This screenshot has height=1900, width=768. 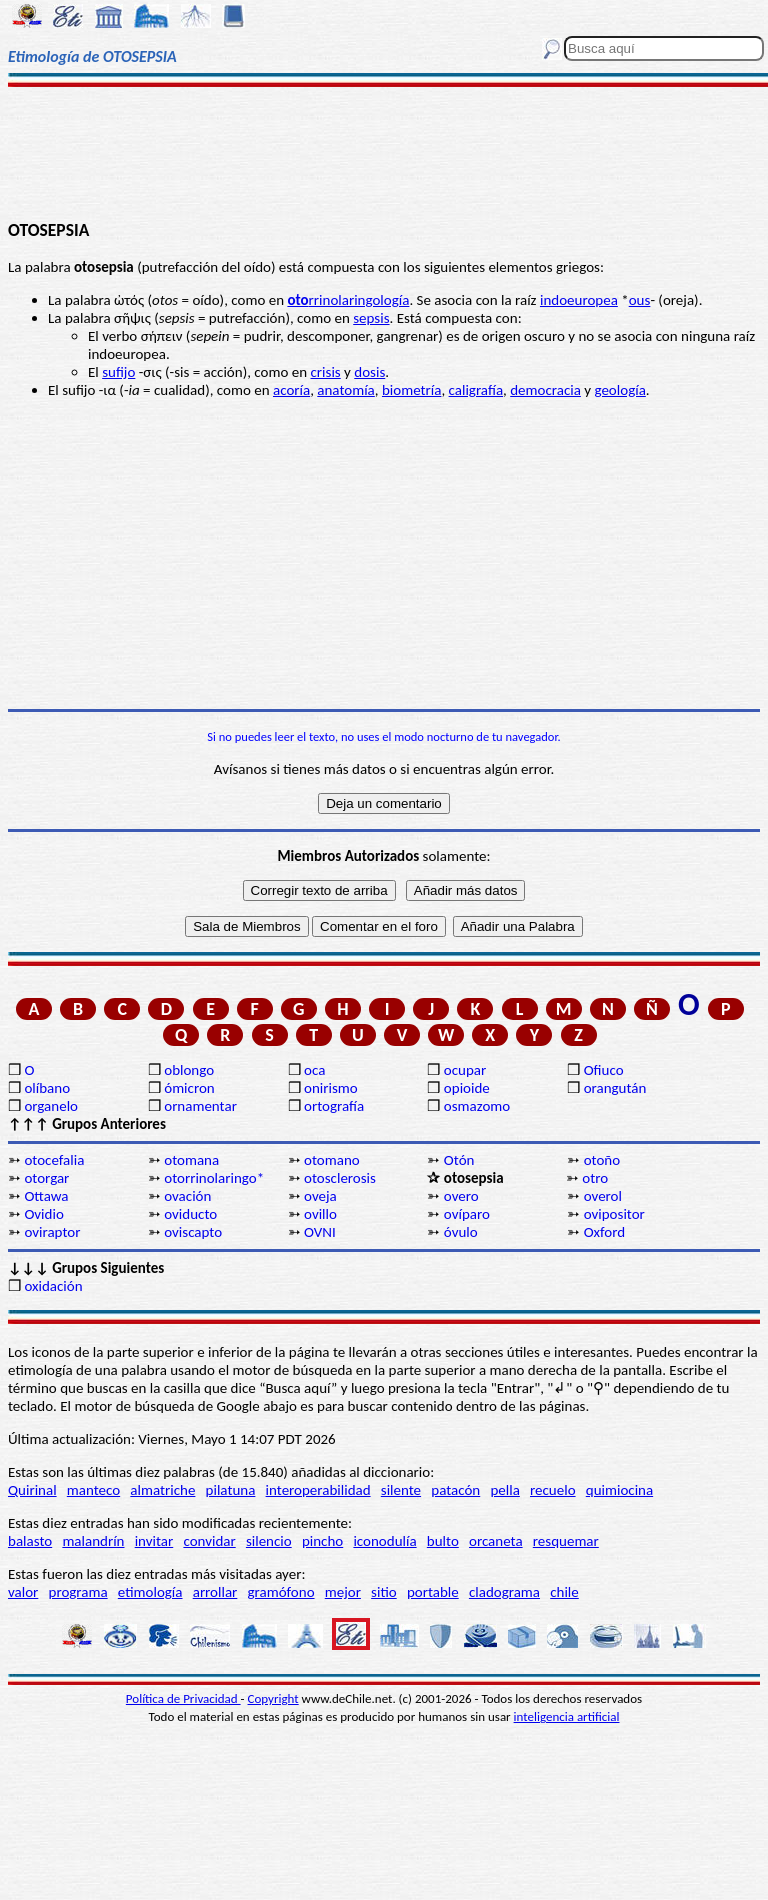 What do you see at coordinates (433, 1592) in the screenshot?
I see `portable` at bounding box center [433, 1592].